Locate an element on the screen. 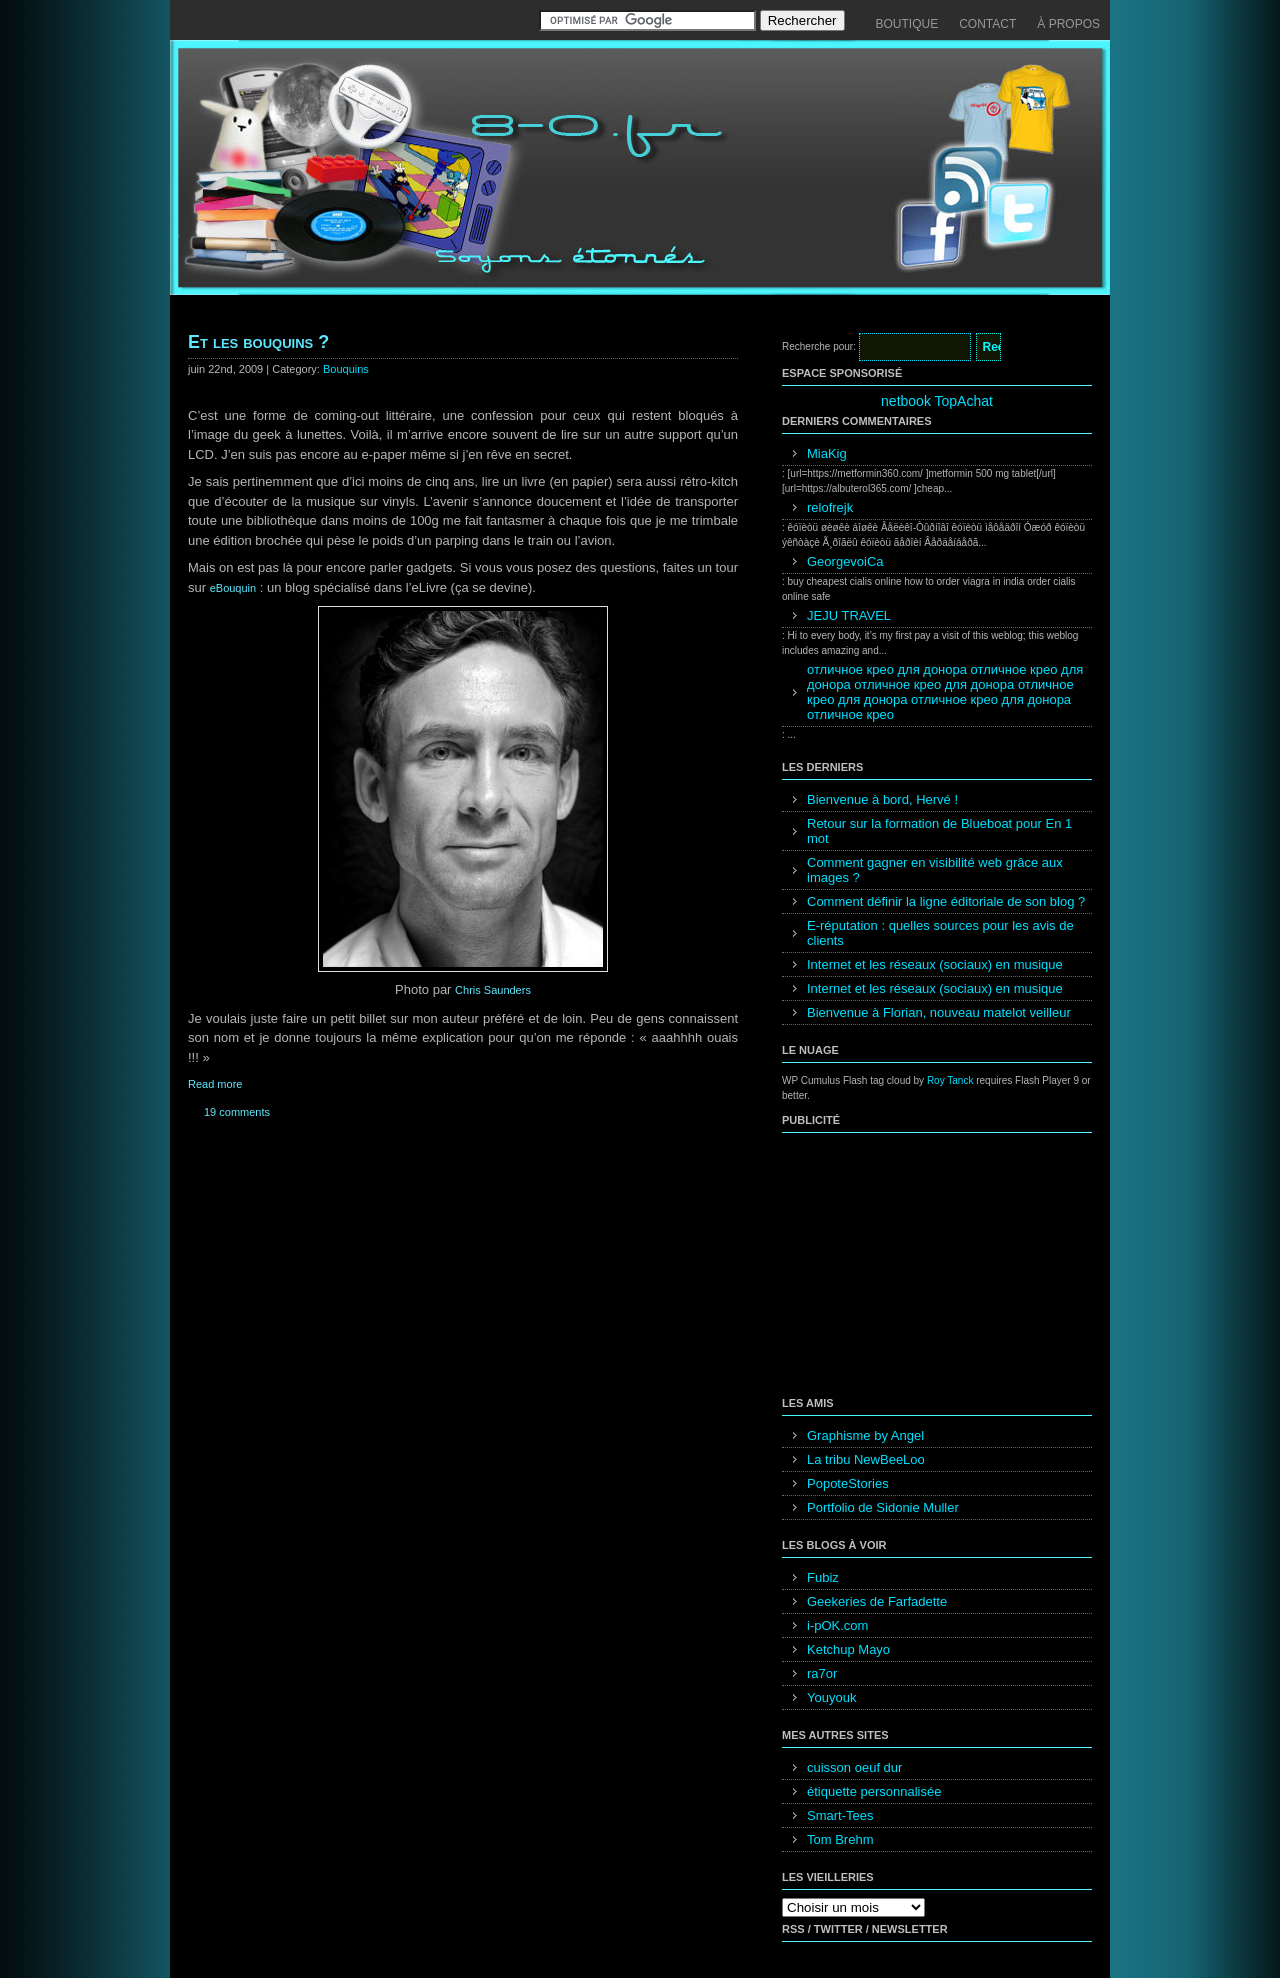 This screenshot has height=1978, width=1280. Boutique is located at coordinates (907, 24).